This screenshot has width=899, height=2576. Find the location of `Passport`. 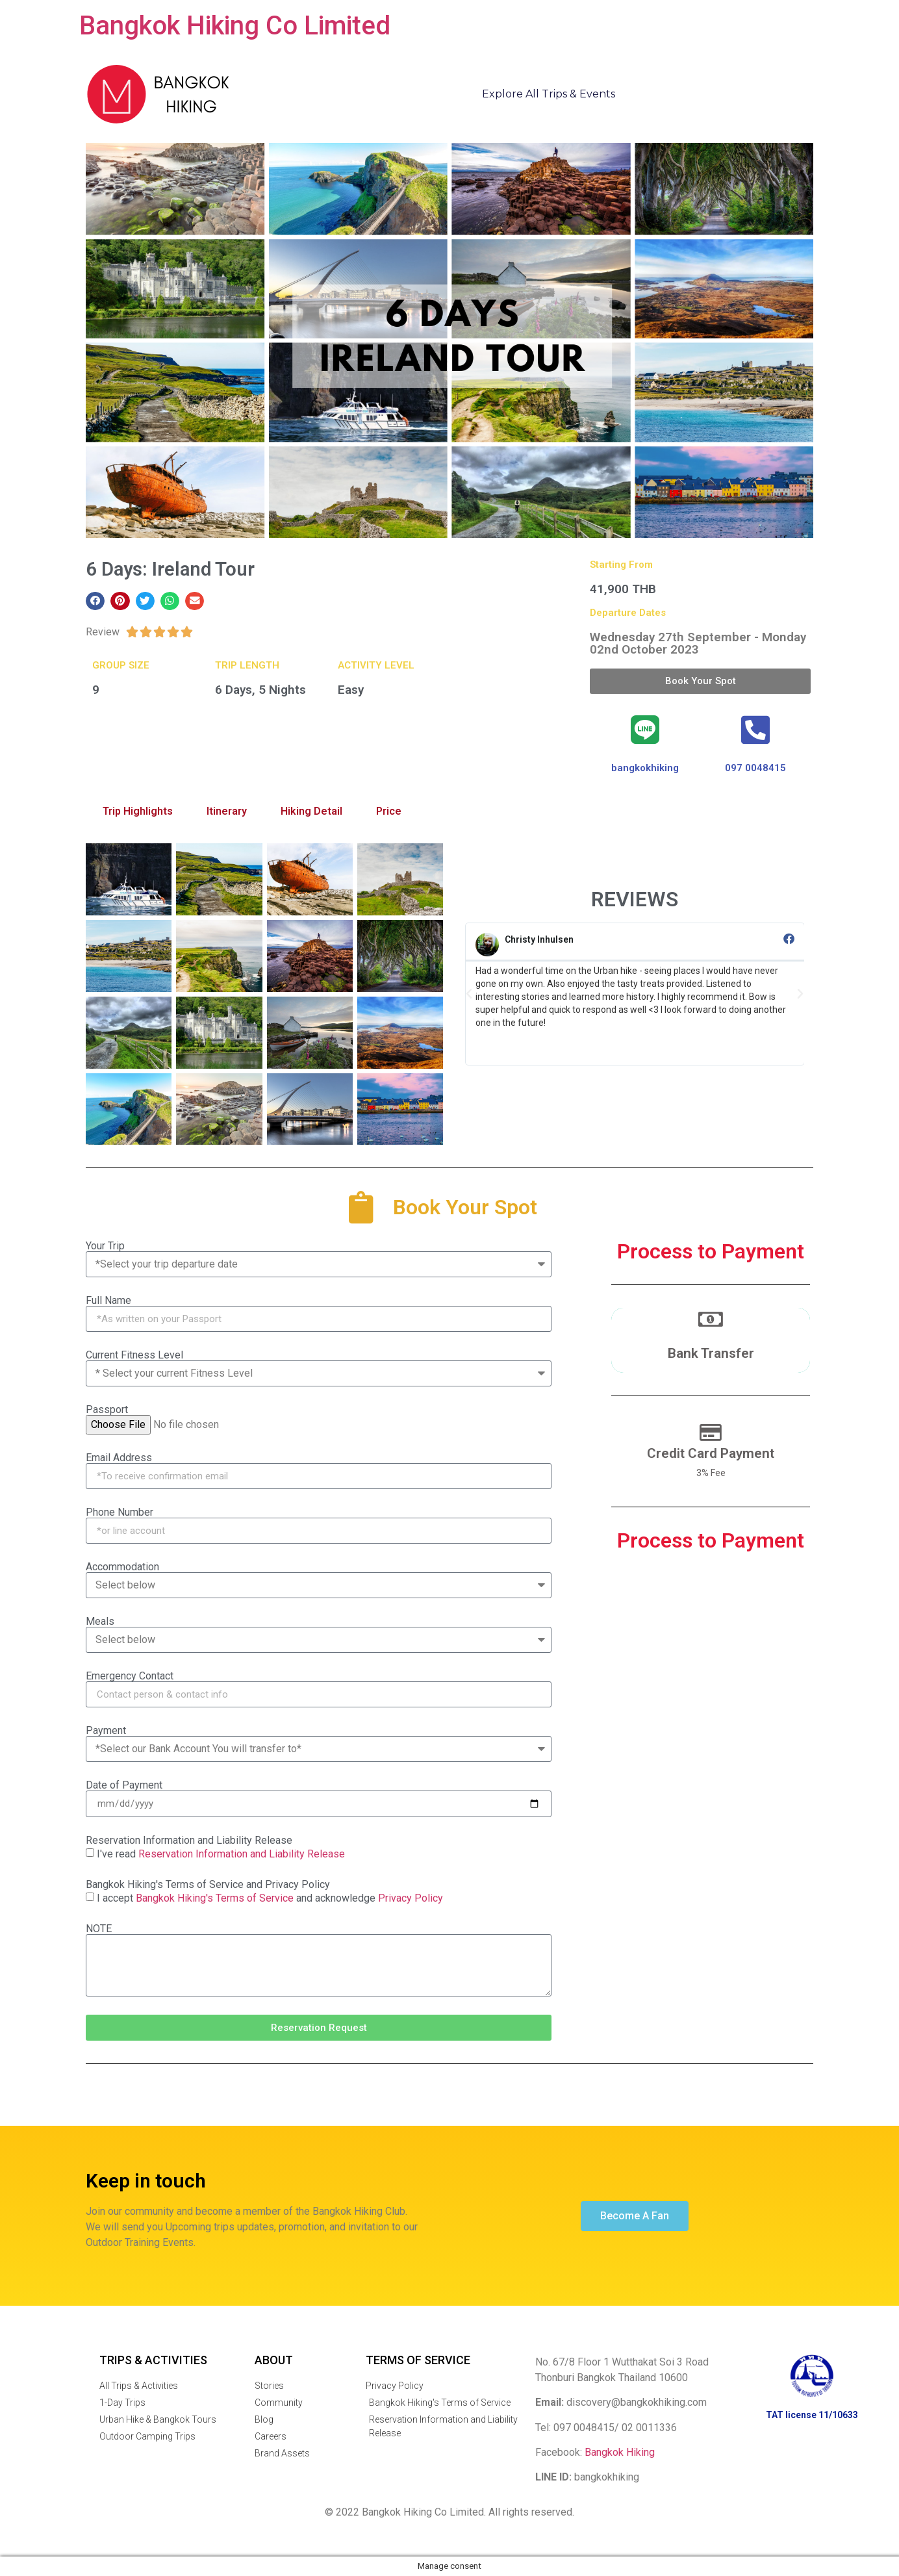

Passport is located at coordinates (107, 1410).